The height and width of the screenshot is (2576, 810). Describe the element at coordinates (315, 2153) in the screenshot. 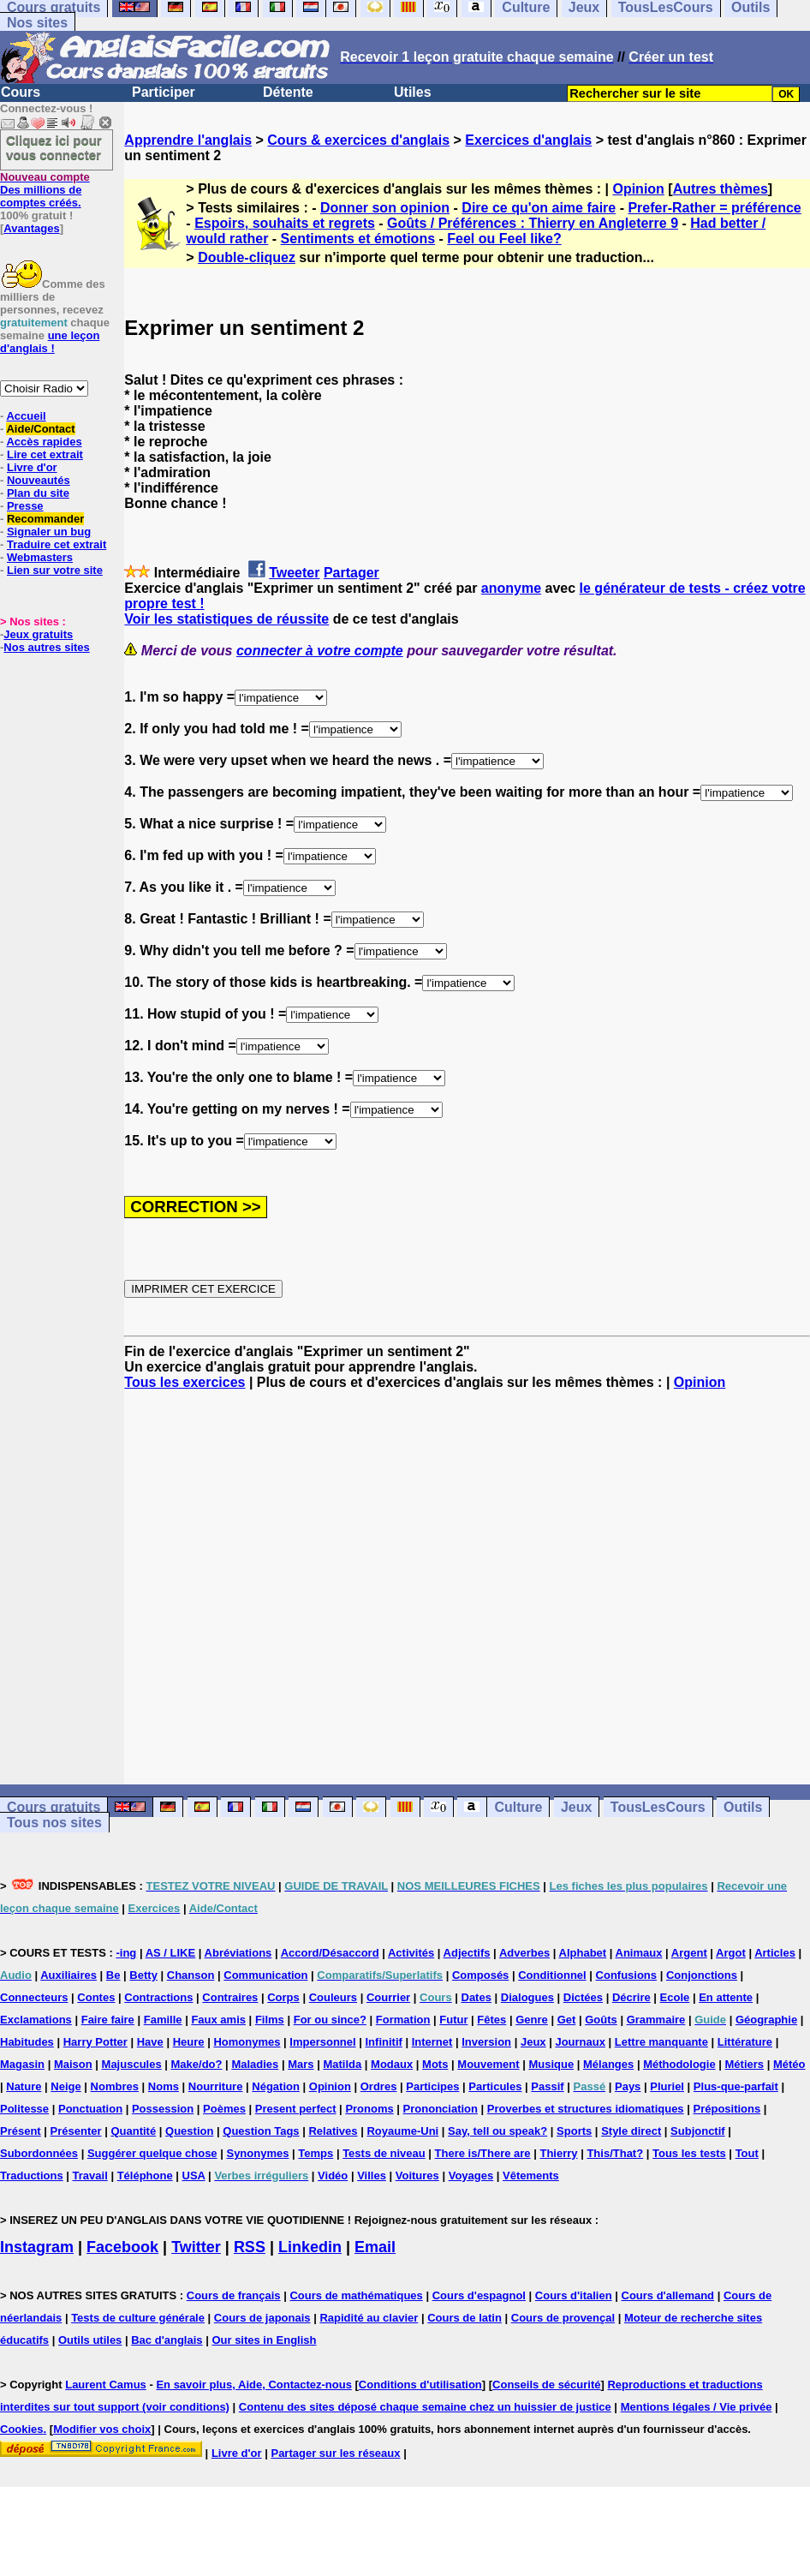

I see `Temps` at that location.